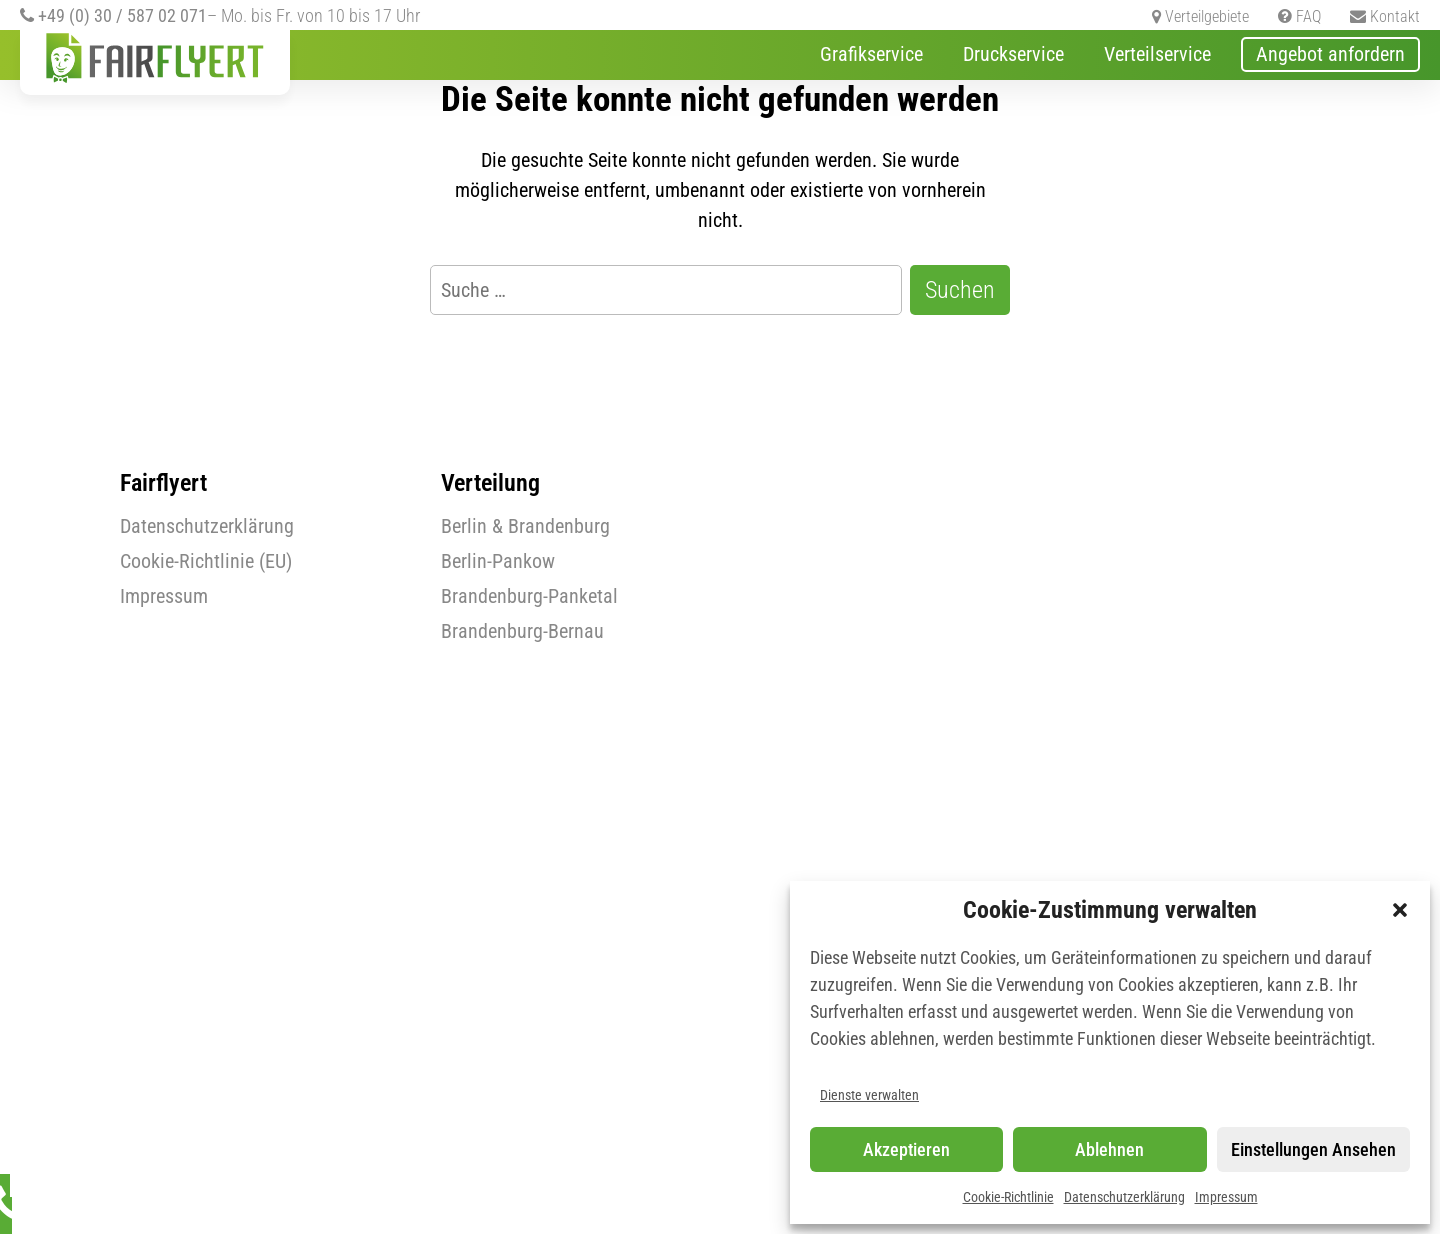 This screenshot has height=1234, width=1440. I want to click on Verteilgebiete, so click(1200, 16).